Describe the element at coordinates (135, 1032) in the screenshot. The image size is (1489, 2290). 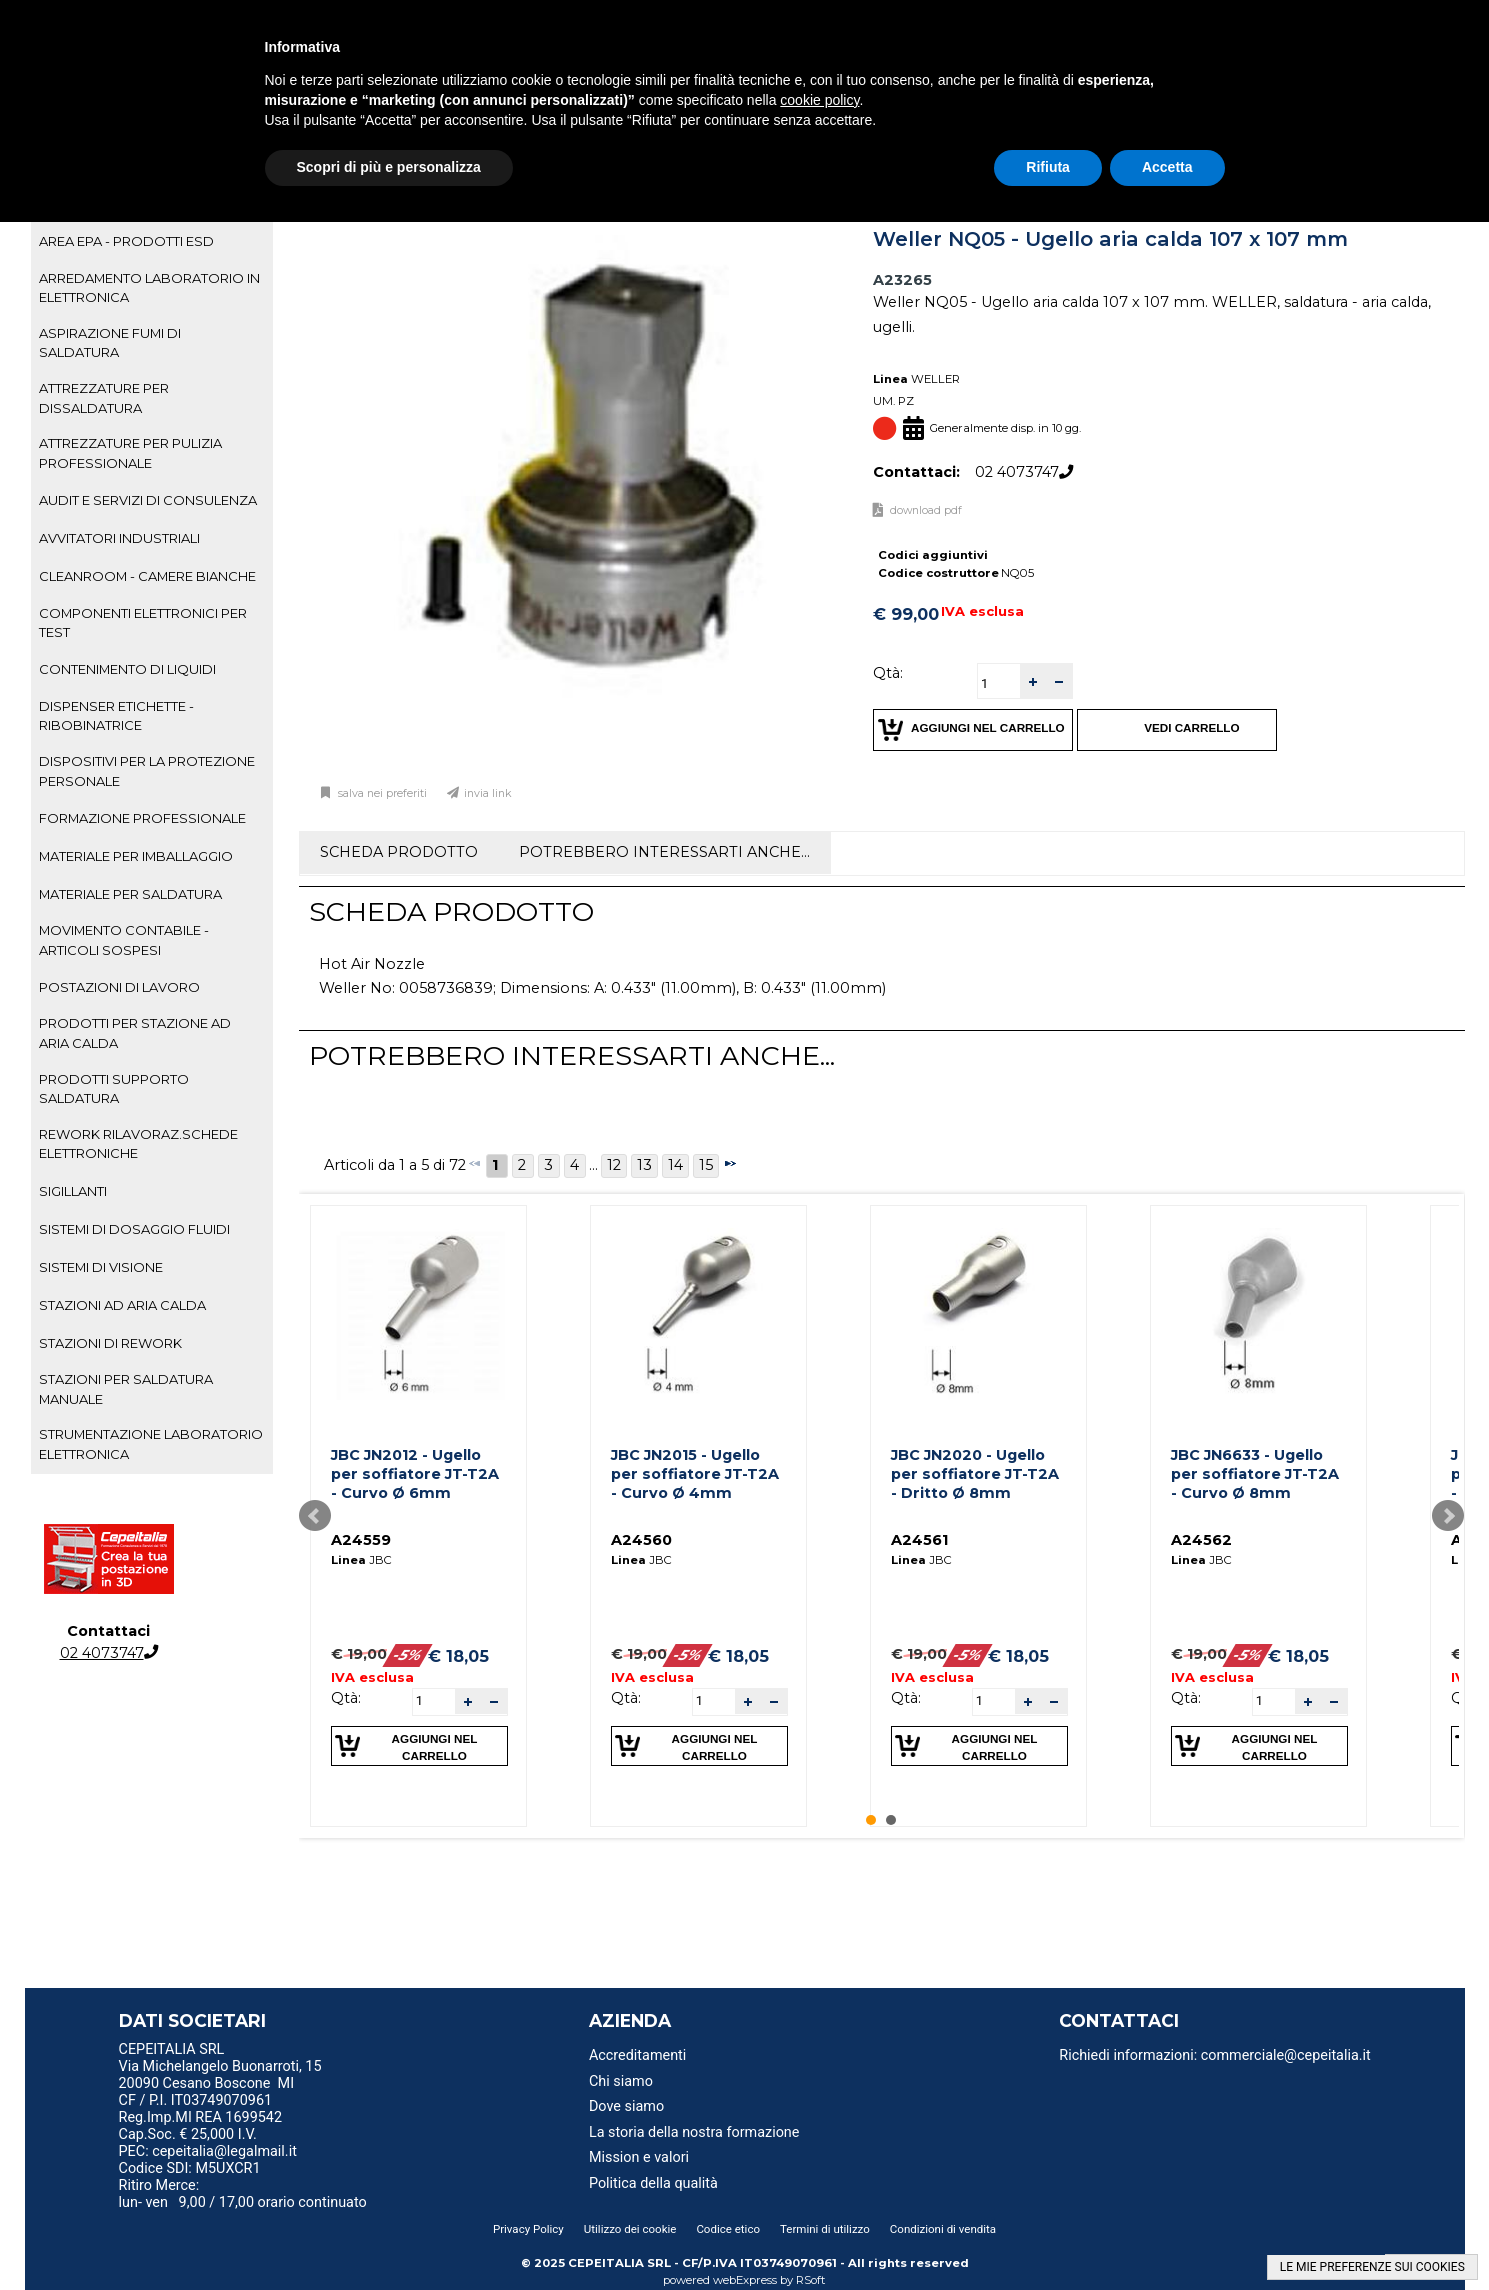
I see `PRODOTTI PER STAZIONE AD ARIA CALDA` at that location.